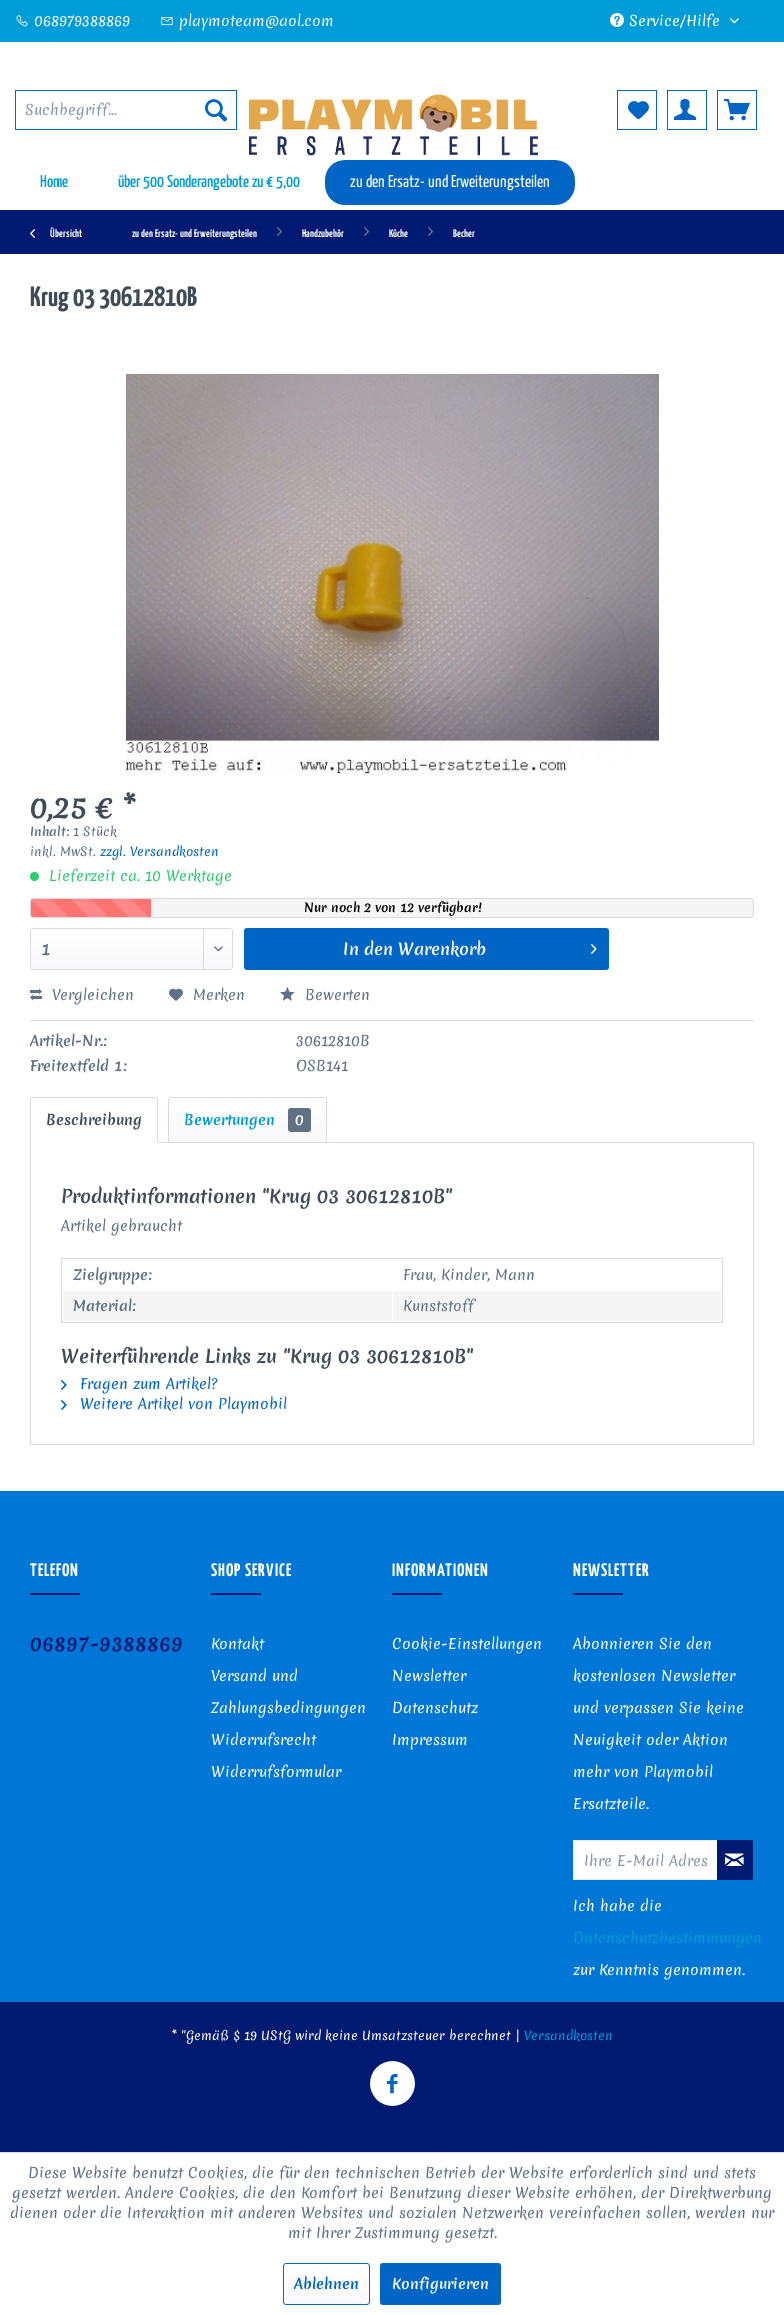  What do you see at coordinates (94, 1120) in the screenshot?
I see `Beschreibung` at bounding box center [94, 1120].